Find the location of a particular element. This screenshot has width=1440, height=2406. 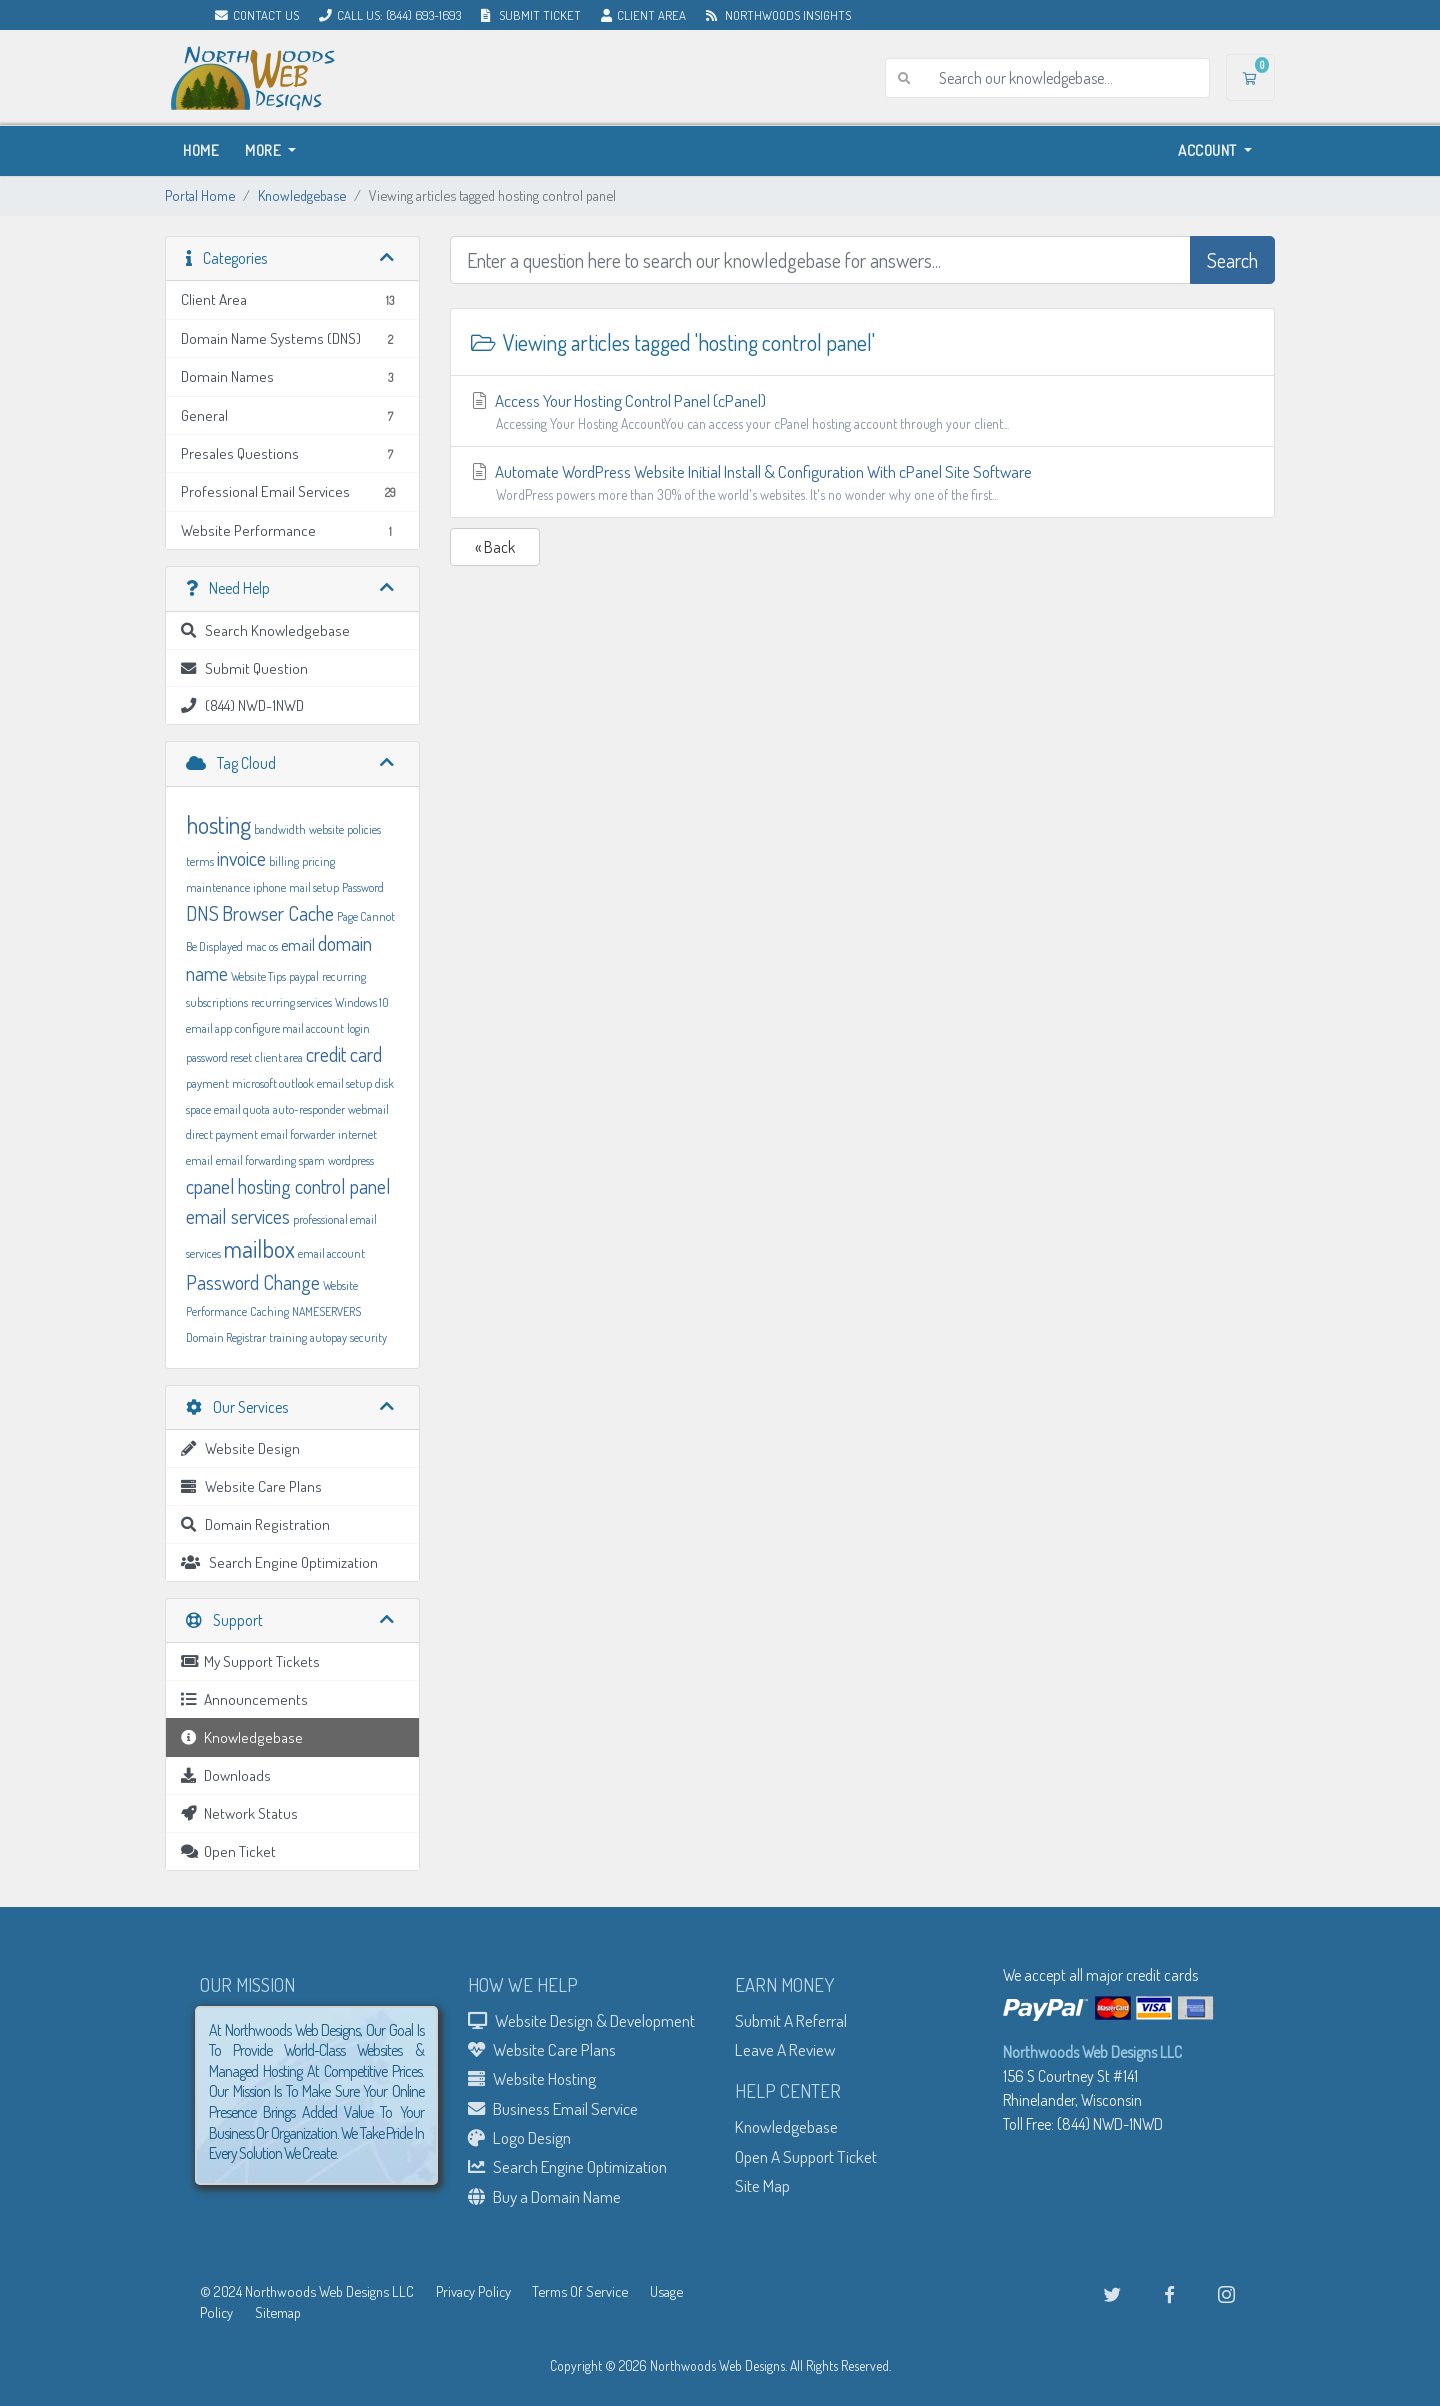

email app is located at coordinates (209, 1028).